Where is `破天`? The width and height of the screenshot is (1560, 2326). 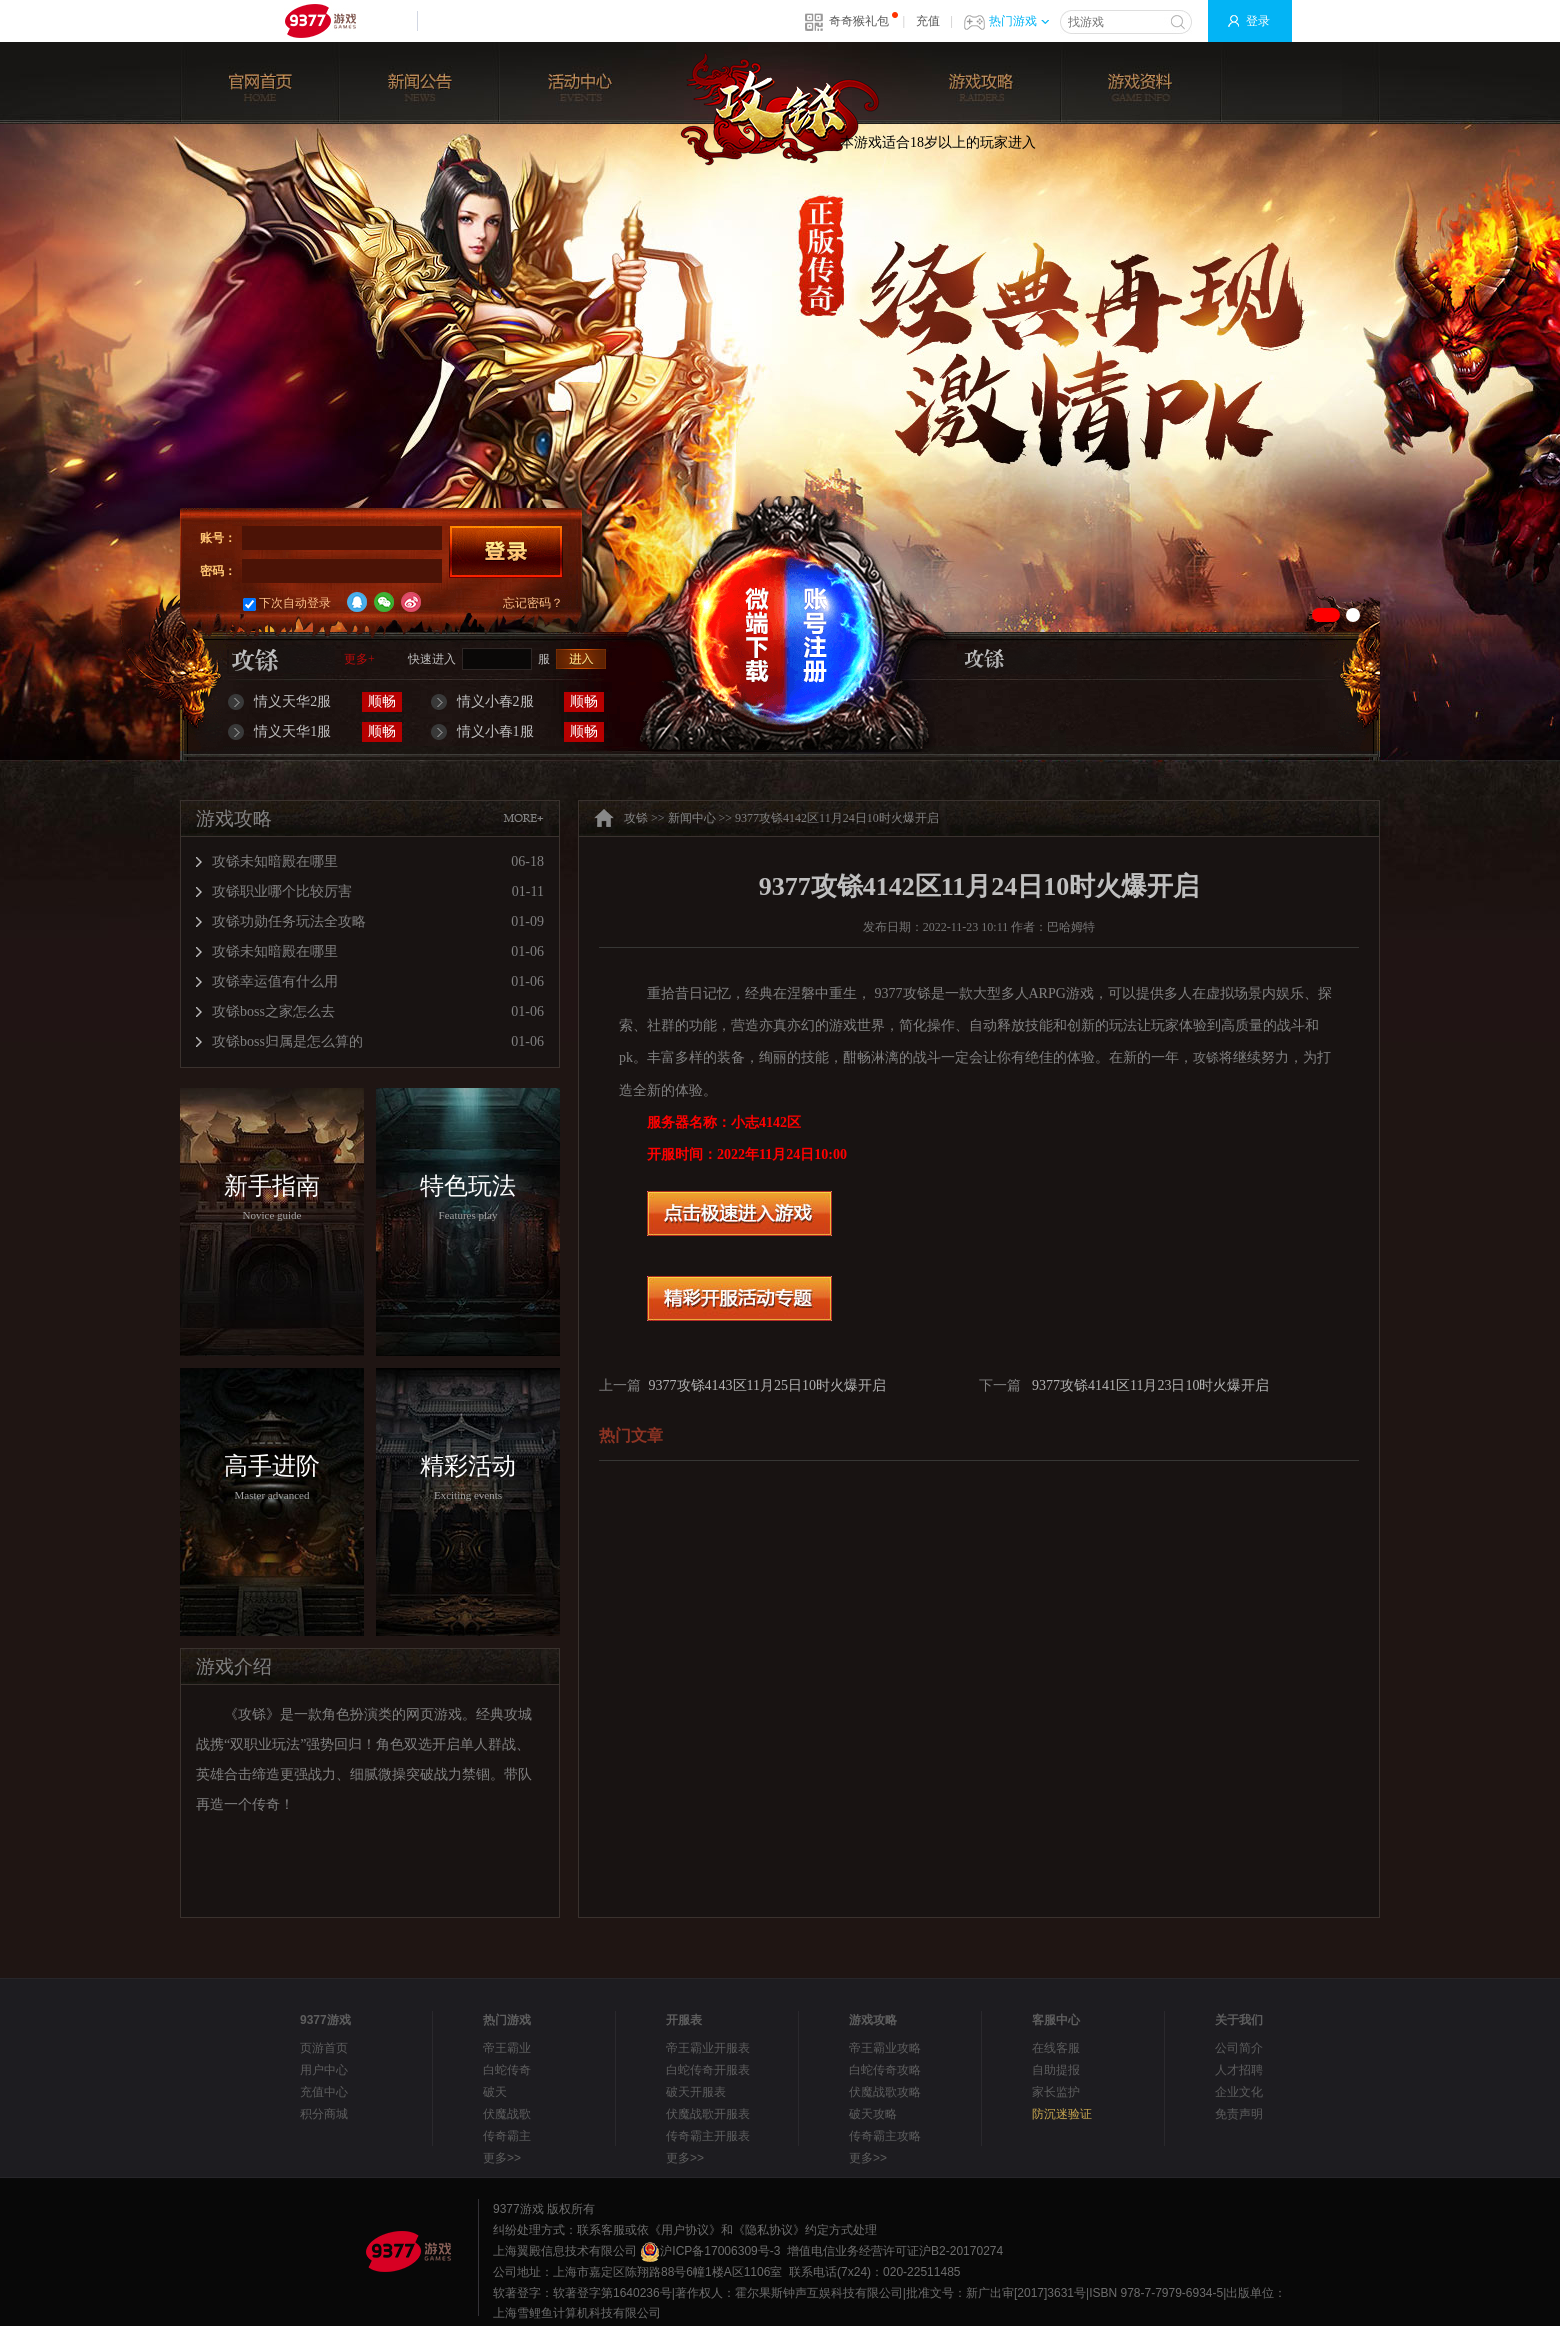 破天 is located at coordinates (495, 2092).